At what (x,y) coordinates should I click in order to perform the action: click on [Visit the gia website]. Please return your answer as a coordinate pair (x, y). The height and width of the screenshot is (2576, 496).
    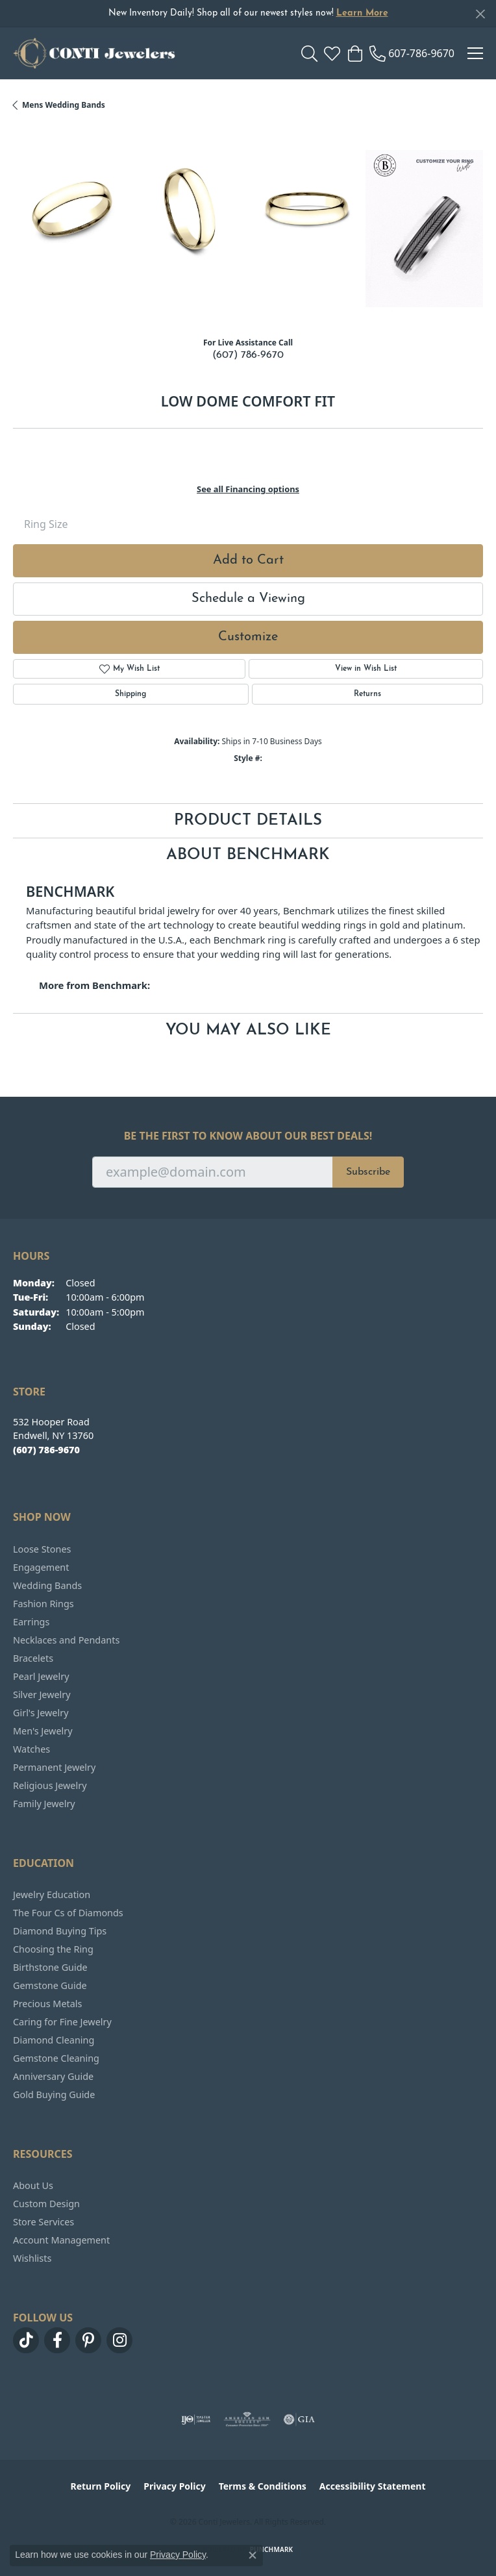
    Looking at the image, I should click on (299, 2419).